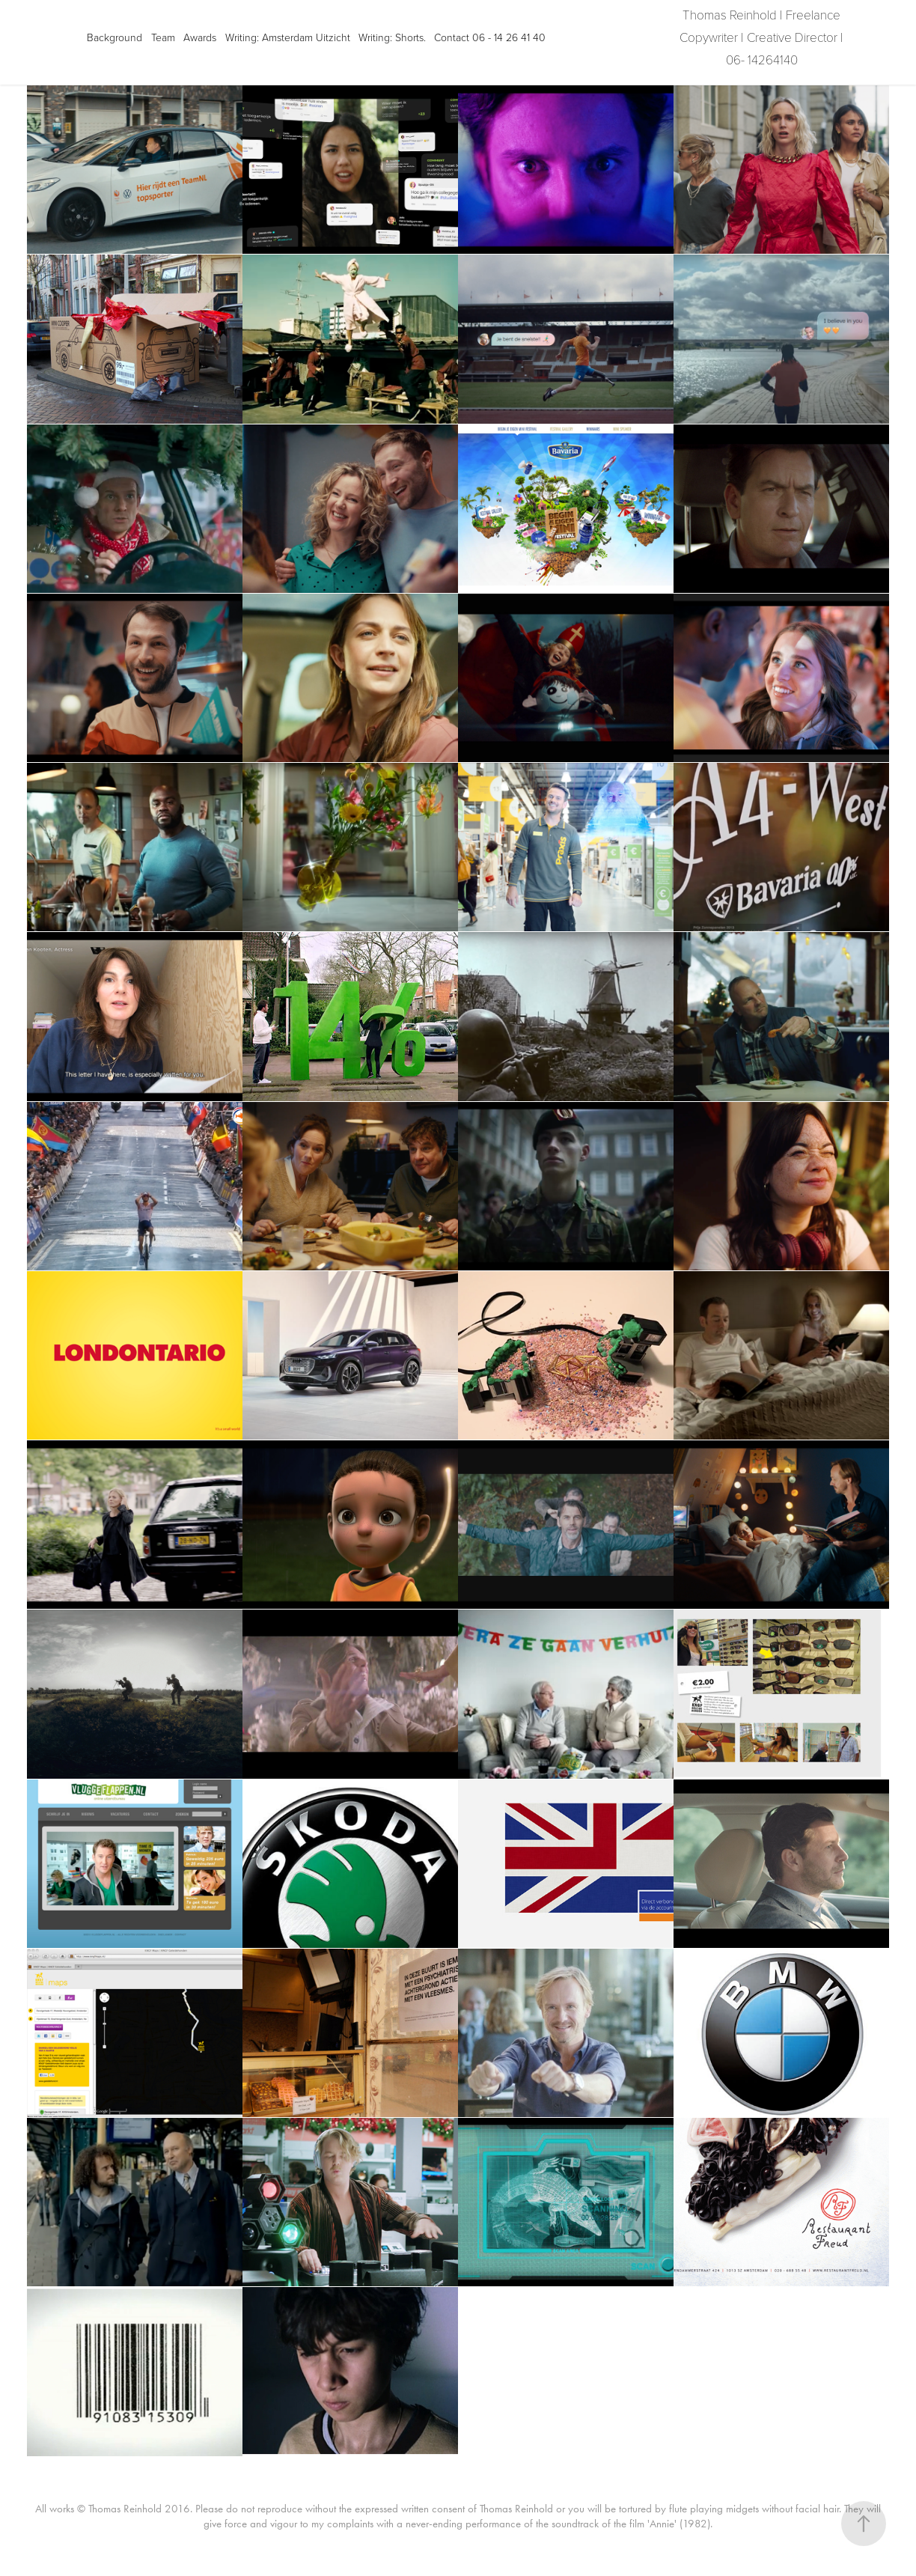  Describe the element at coordinates (199, 37) in the screenshot. I see `Awards` at that location.